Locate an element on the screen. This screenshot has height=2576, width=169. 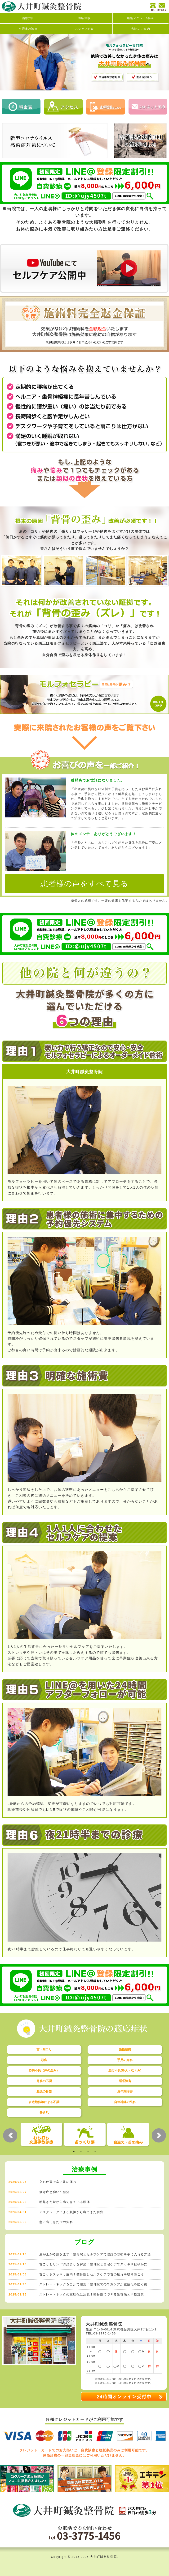
デスクワークによる負担から出てきた腰痛 is located at coordinates (71, 2212).